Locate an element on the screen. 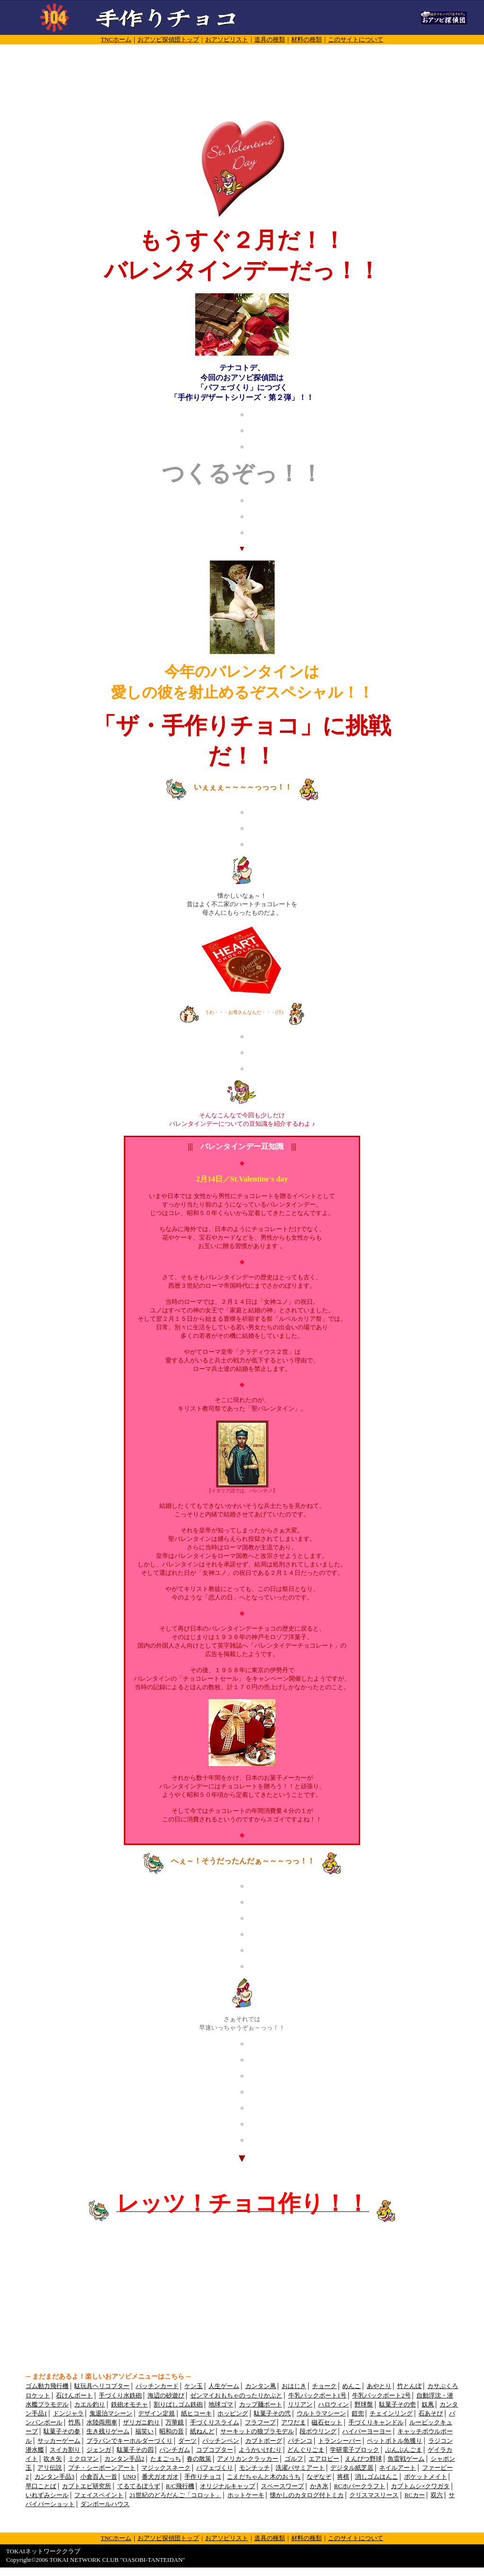 This screenshot has height=2576, width=484. アワだま is located at coordinates (293, 2422).